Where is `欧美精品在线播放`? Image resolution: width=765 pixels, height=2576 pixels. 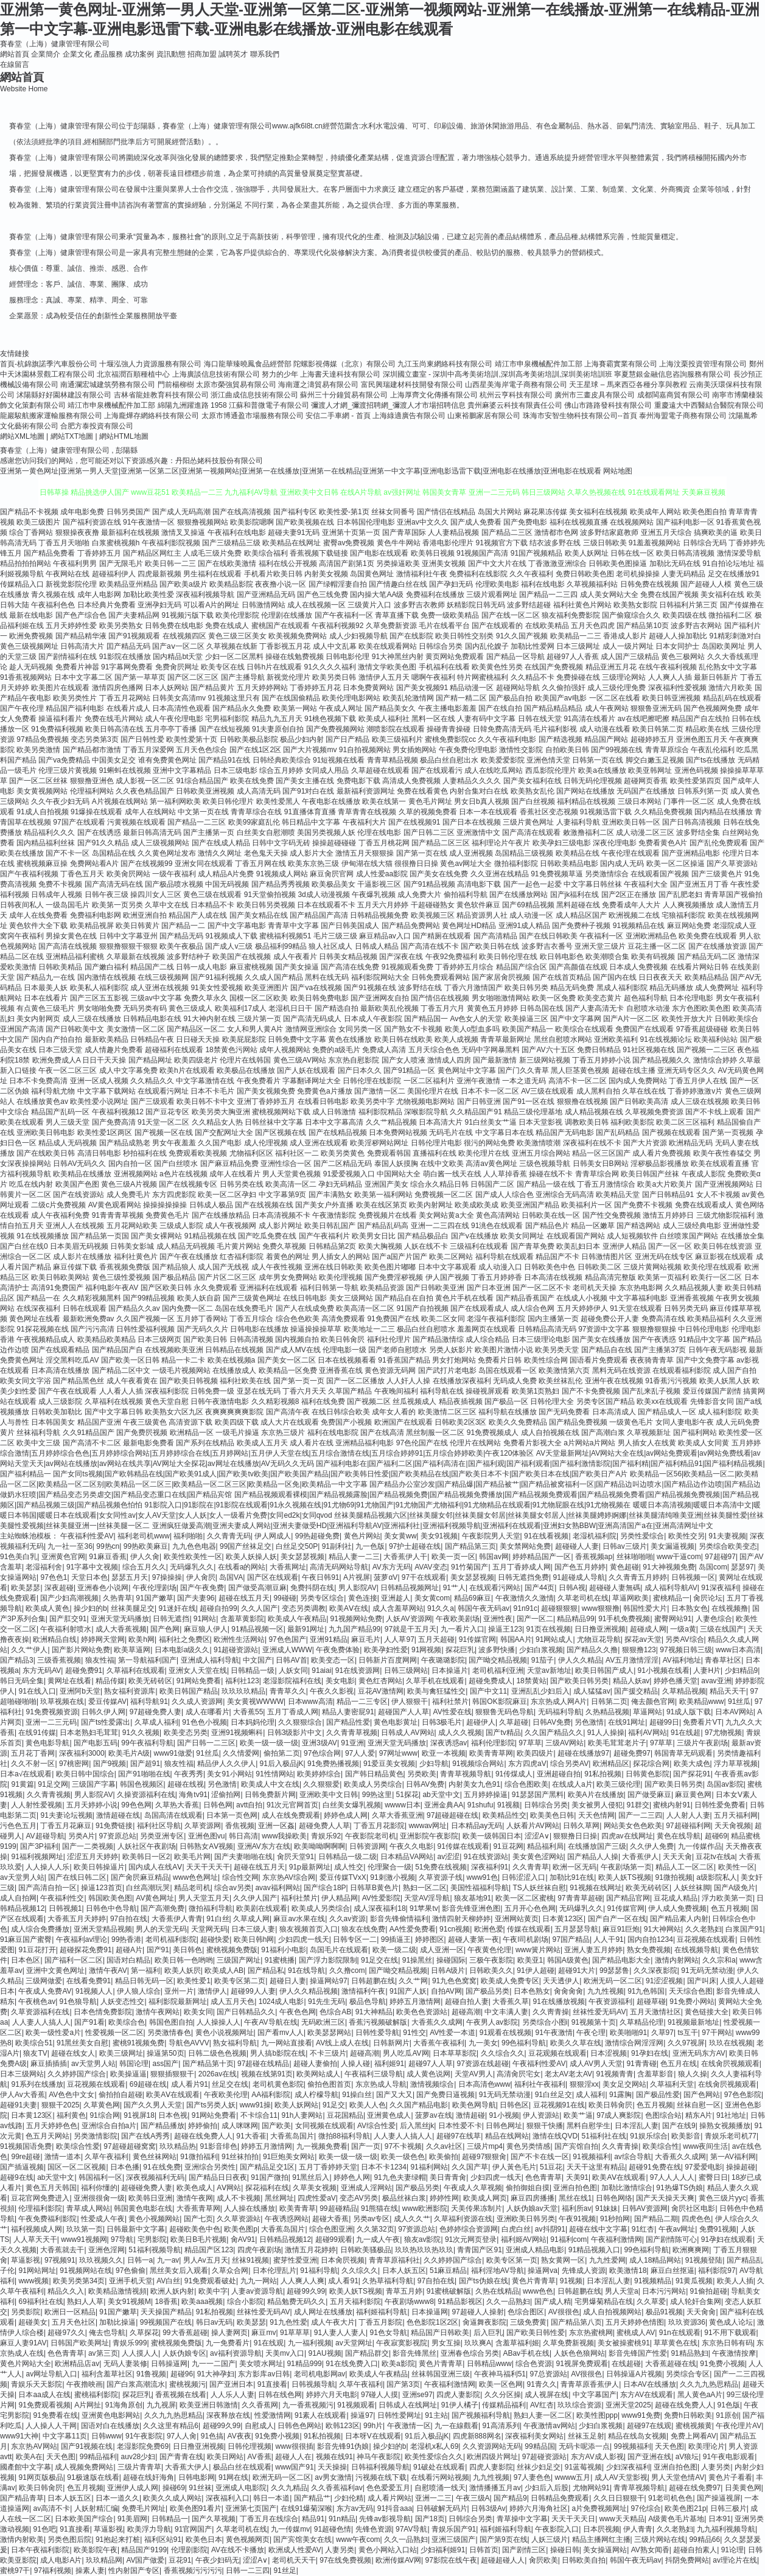 欧美精品在线播放 is located at coordinates (82, 1174).